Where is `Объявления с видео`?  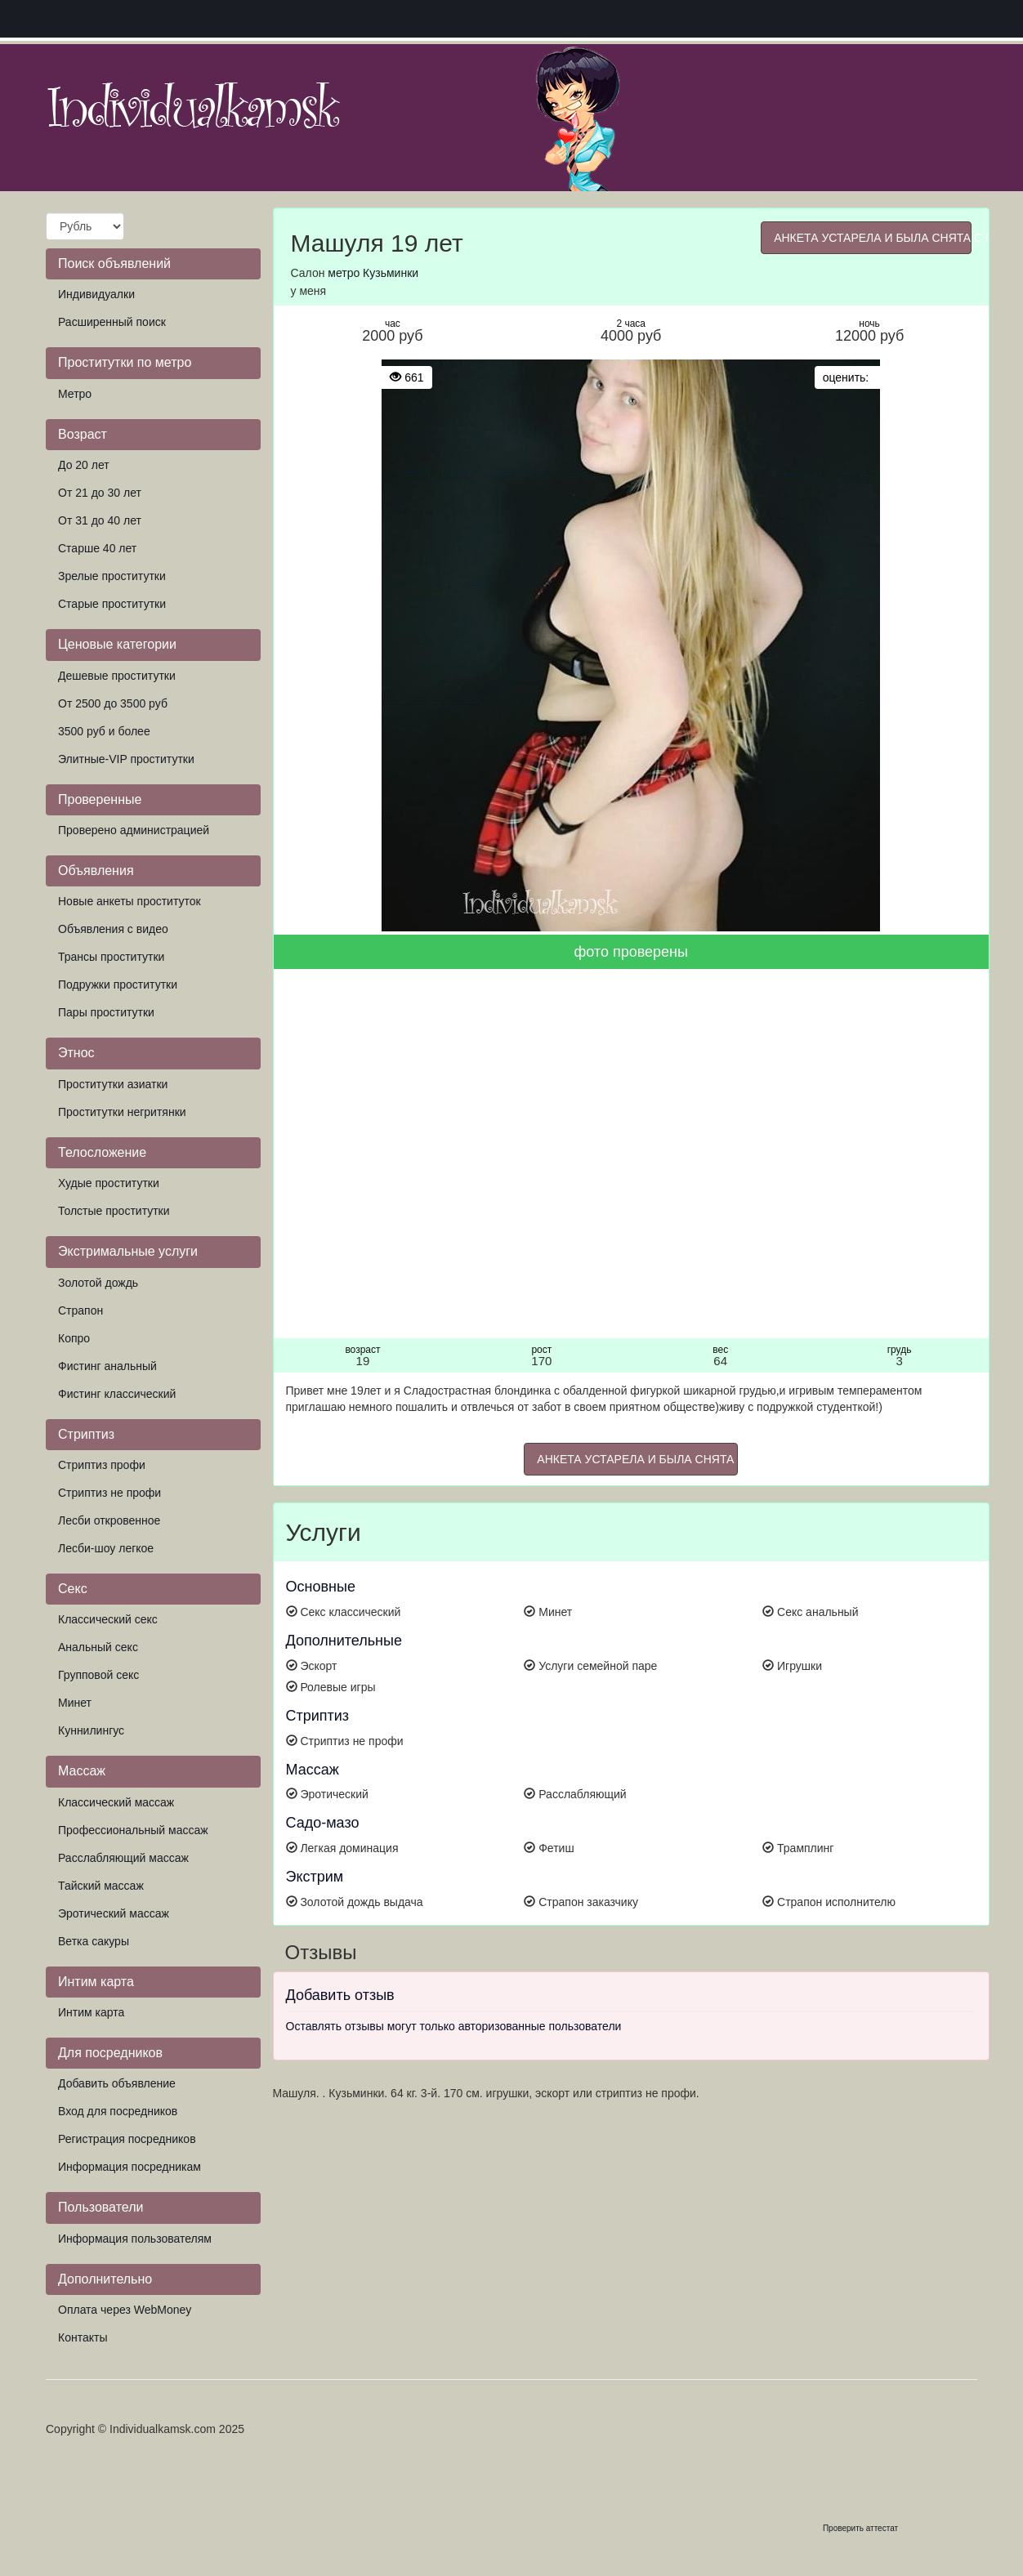 Объявления с видео is located at coordinates (113, 928).